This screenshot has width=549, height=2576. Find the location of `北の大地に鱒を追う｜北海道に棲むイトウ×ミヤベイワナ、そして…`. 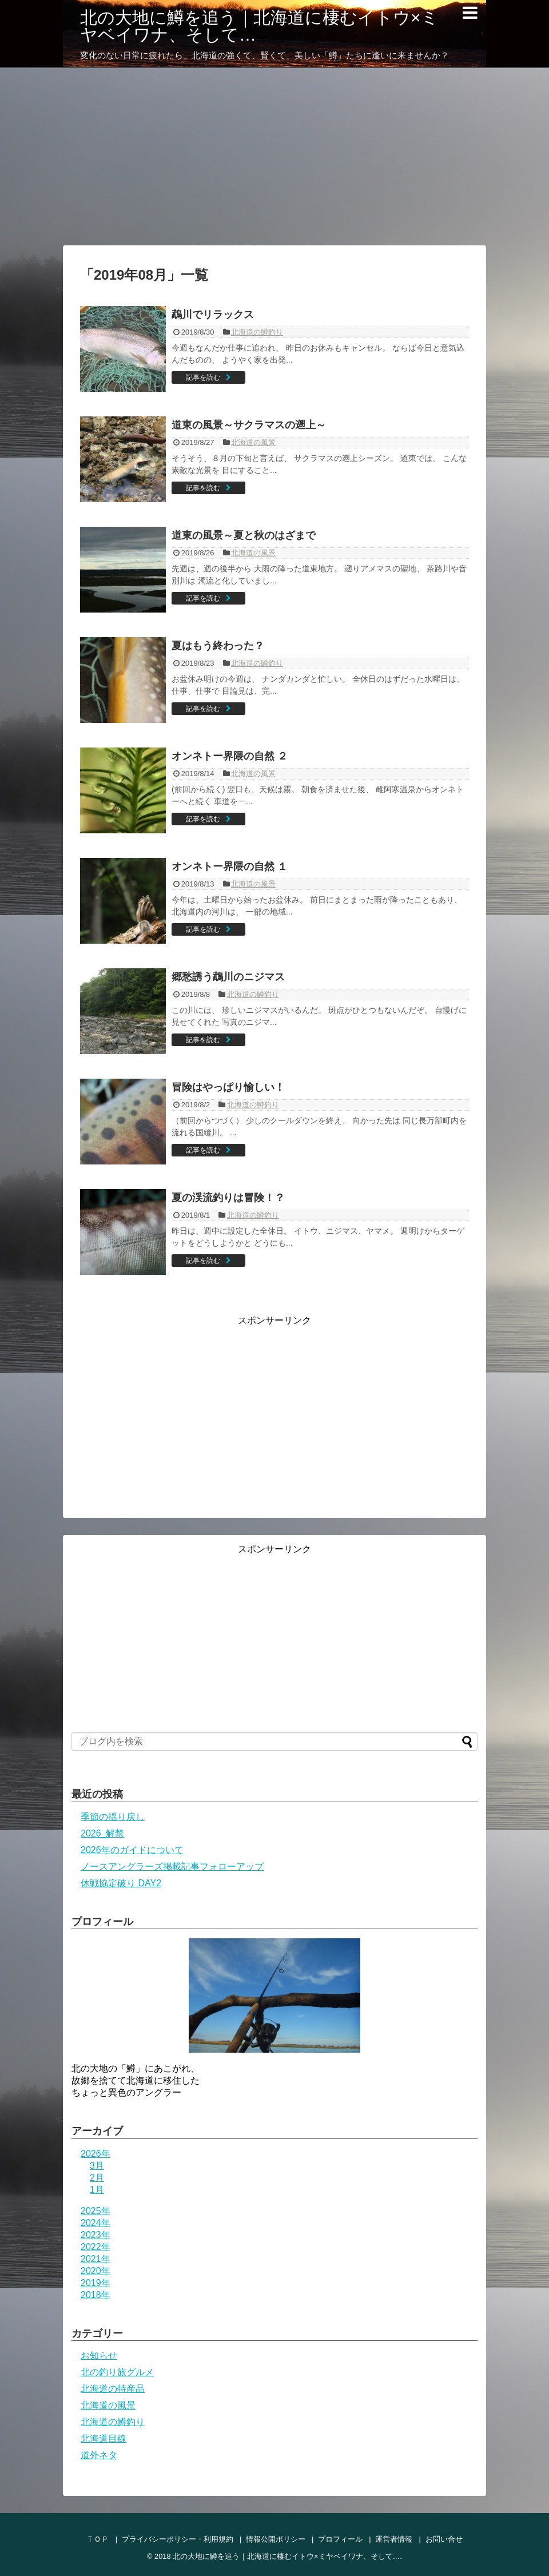

北の大地に鱒を追う｜北海道に棲むイトウ×ミヤベイワナ、そして… is located at coordinates (259, 26).